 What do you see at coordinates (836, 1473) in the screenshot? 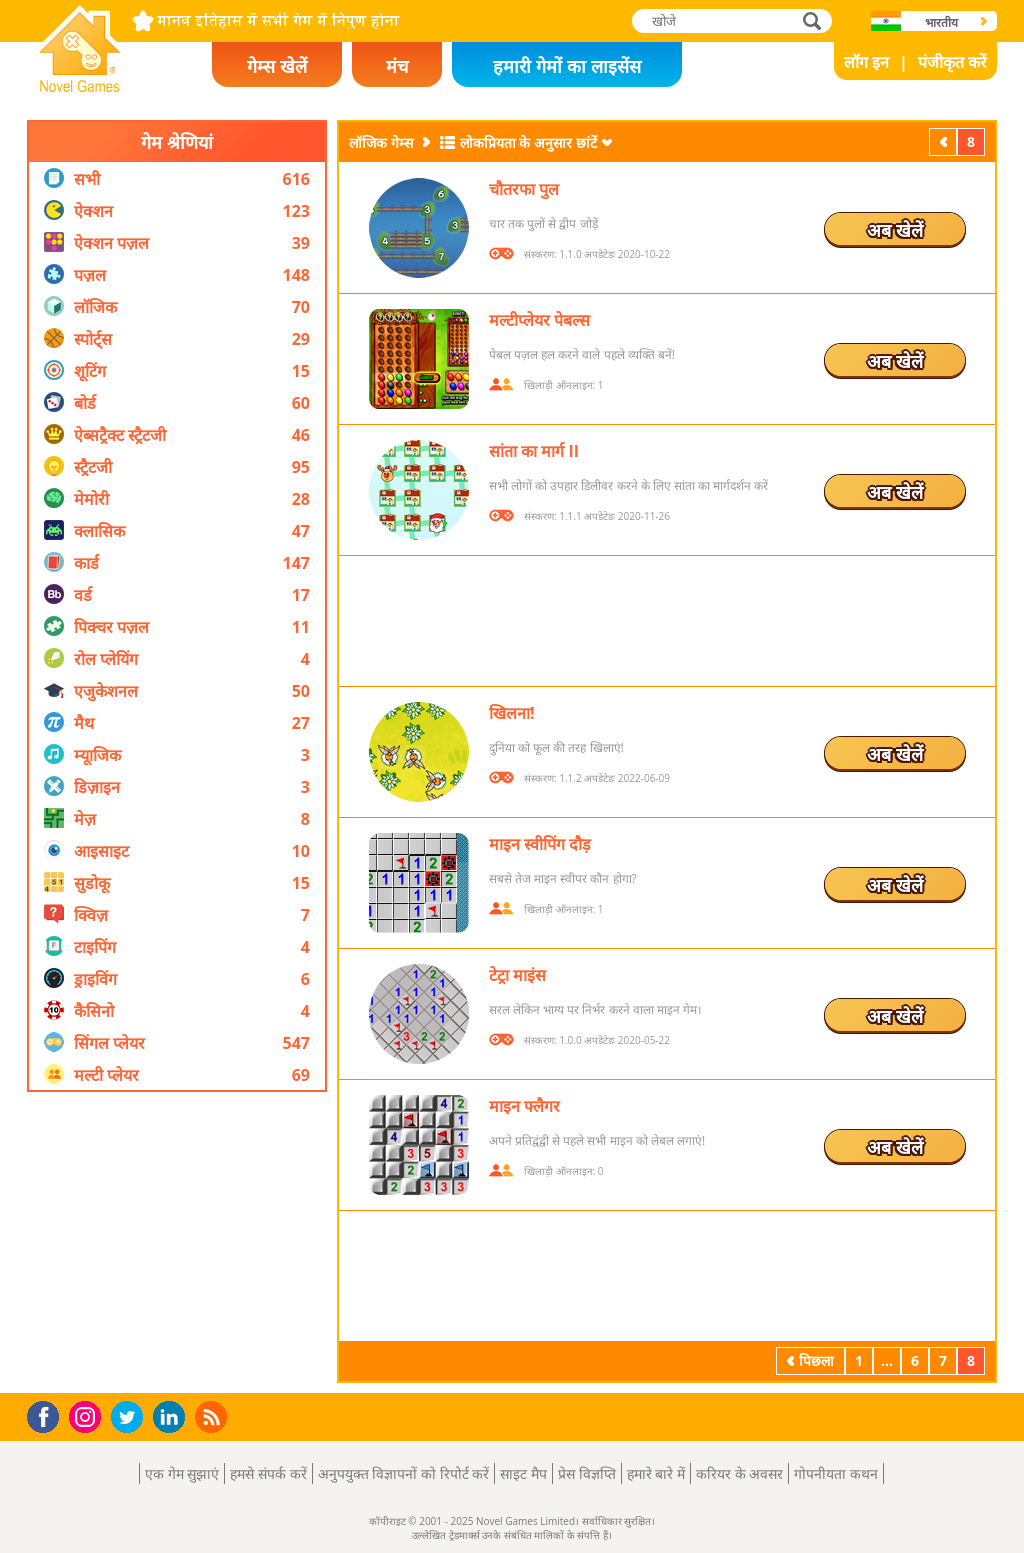
I see `गोपनीयता कथन` at bounding box center [836, 1473].